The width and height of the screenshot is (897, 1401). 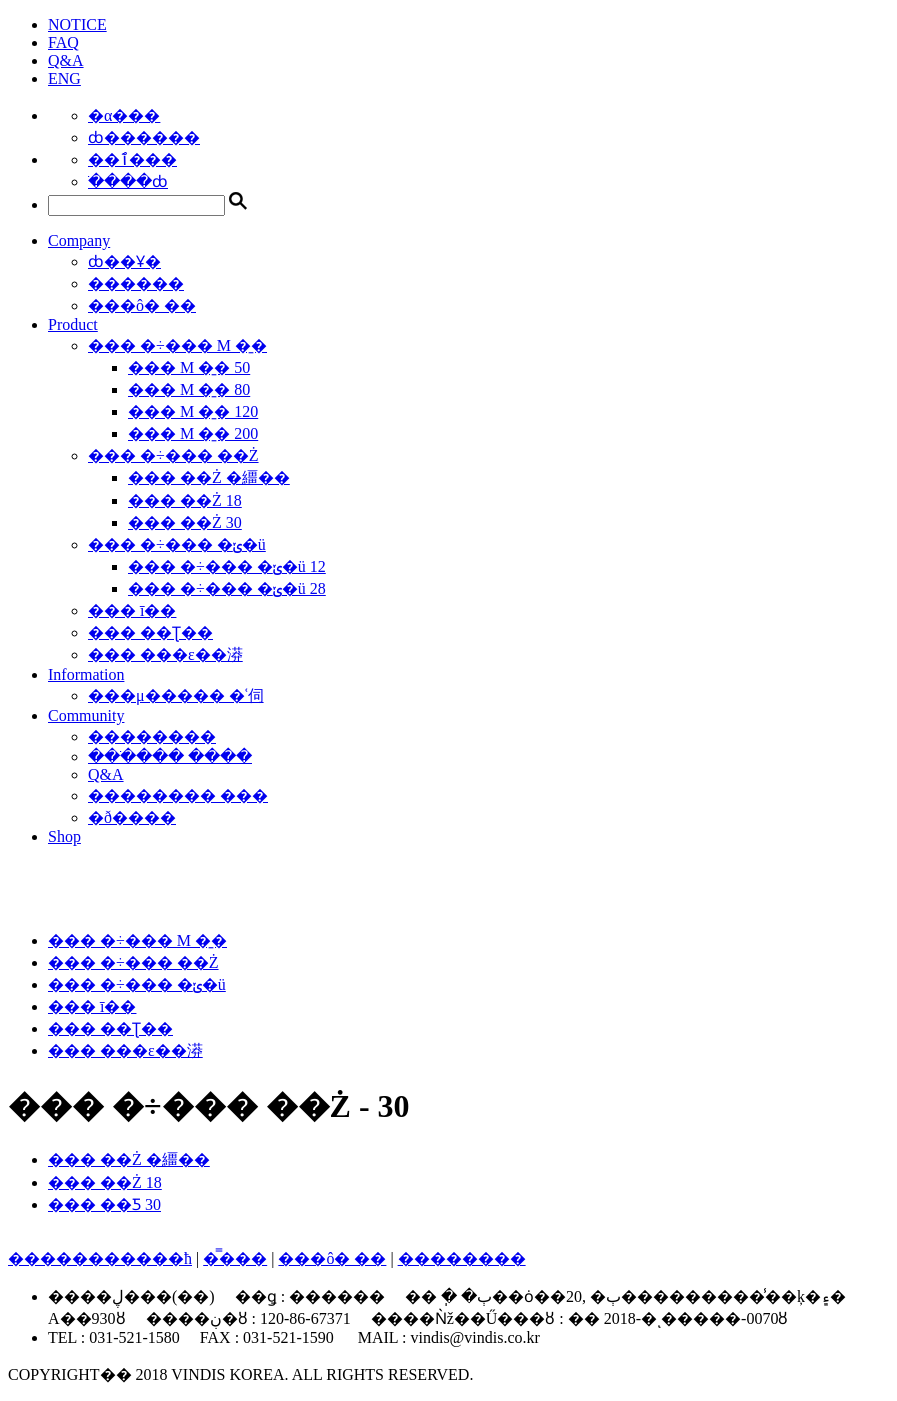 I want to click on ��ٱ���, so click(x=132, y=159).